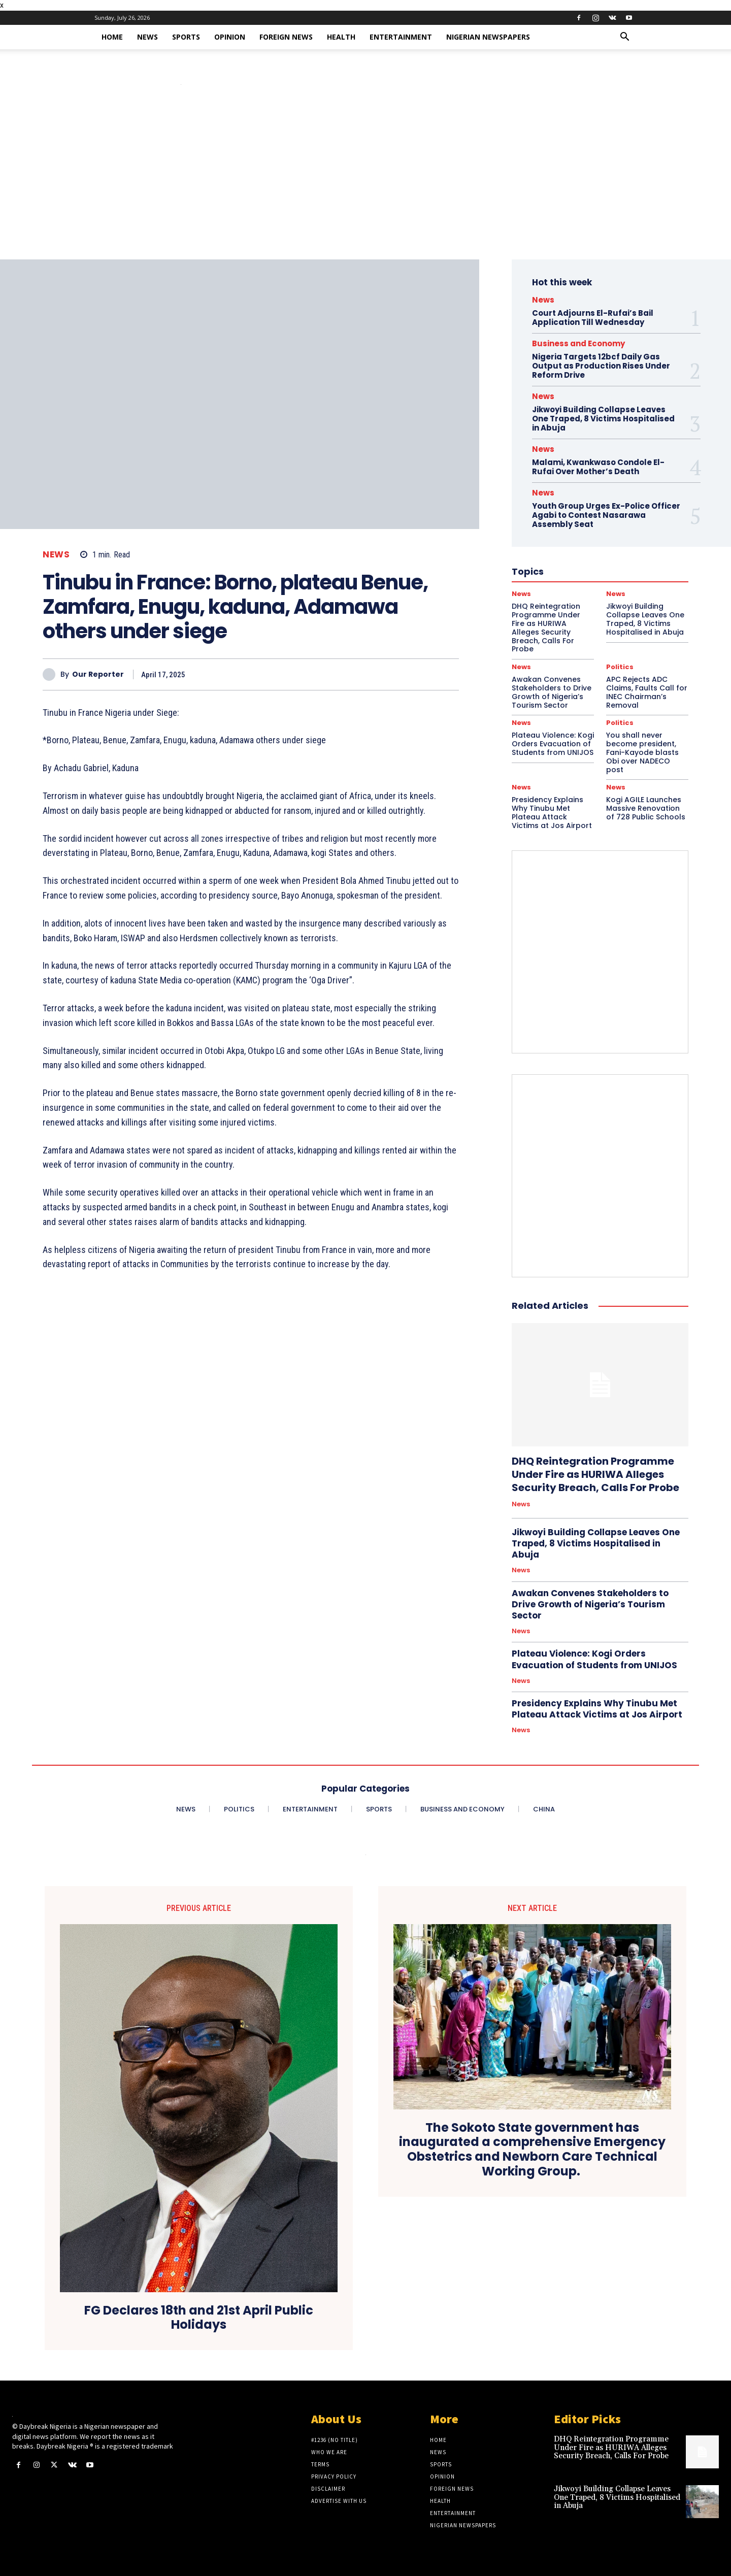 The width and height of the screenshot is (731, 2576). I want to click on Foreign News, so click(286, 37).